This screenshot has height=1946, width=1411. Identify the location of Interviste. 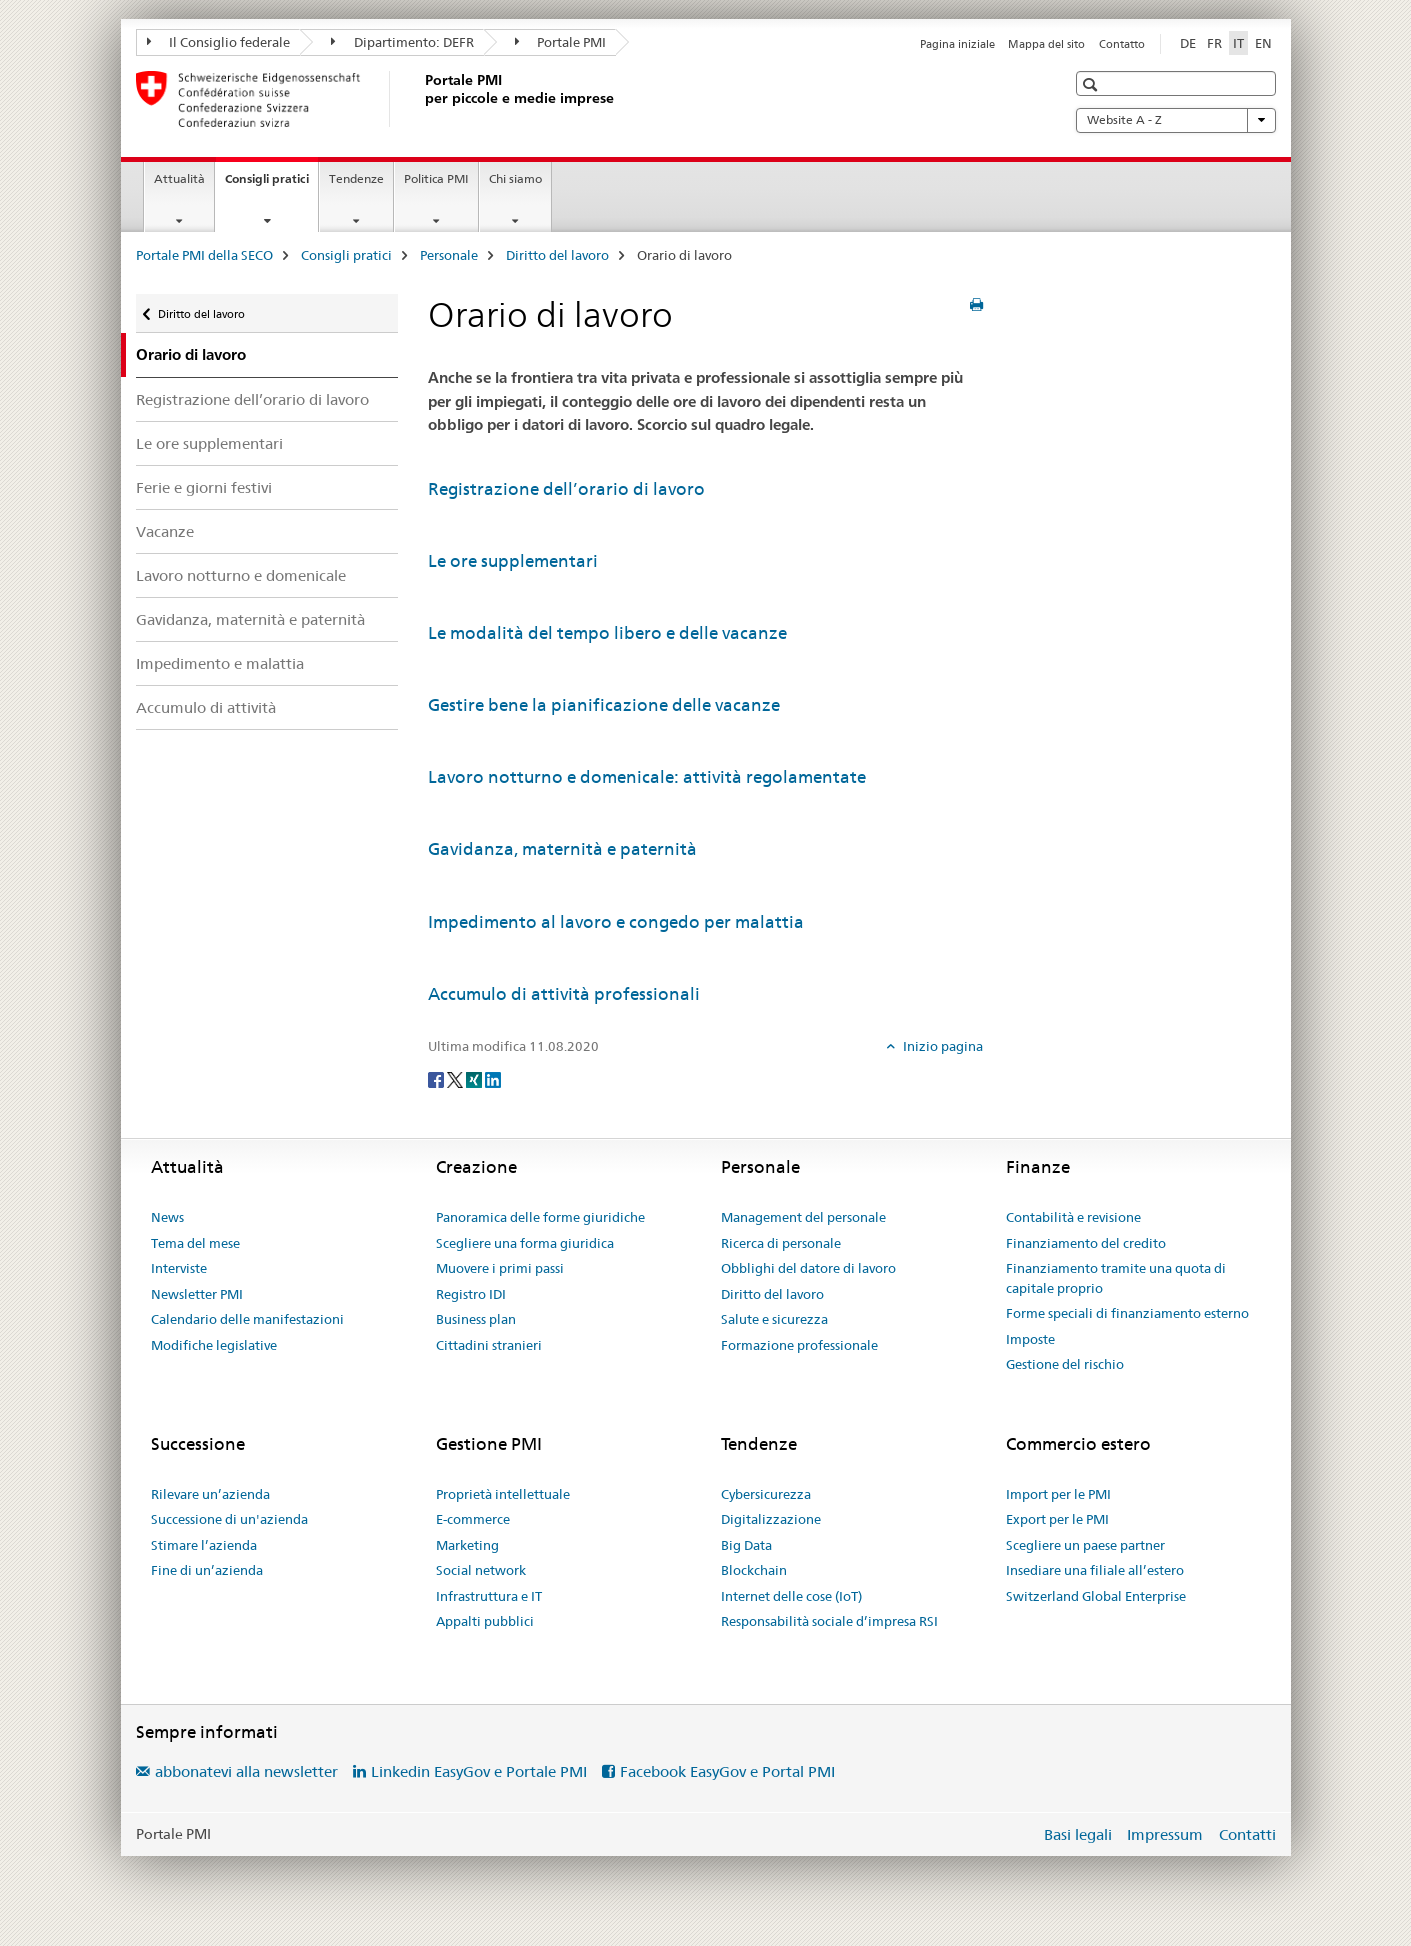
(179, 1268).